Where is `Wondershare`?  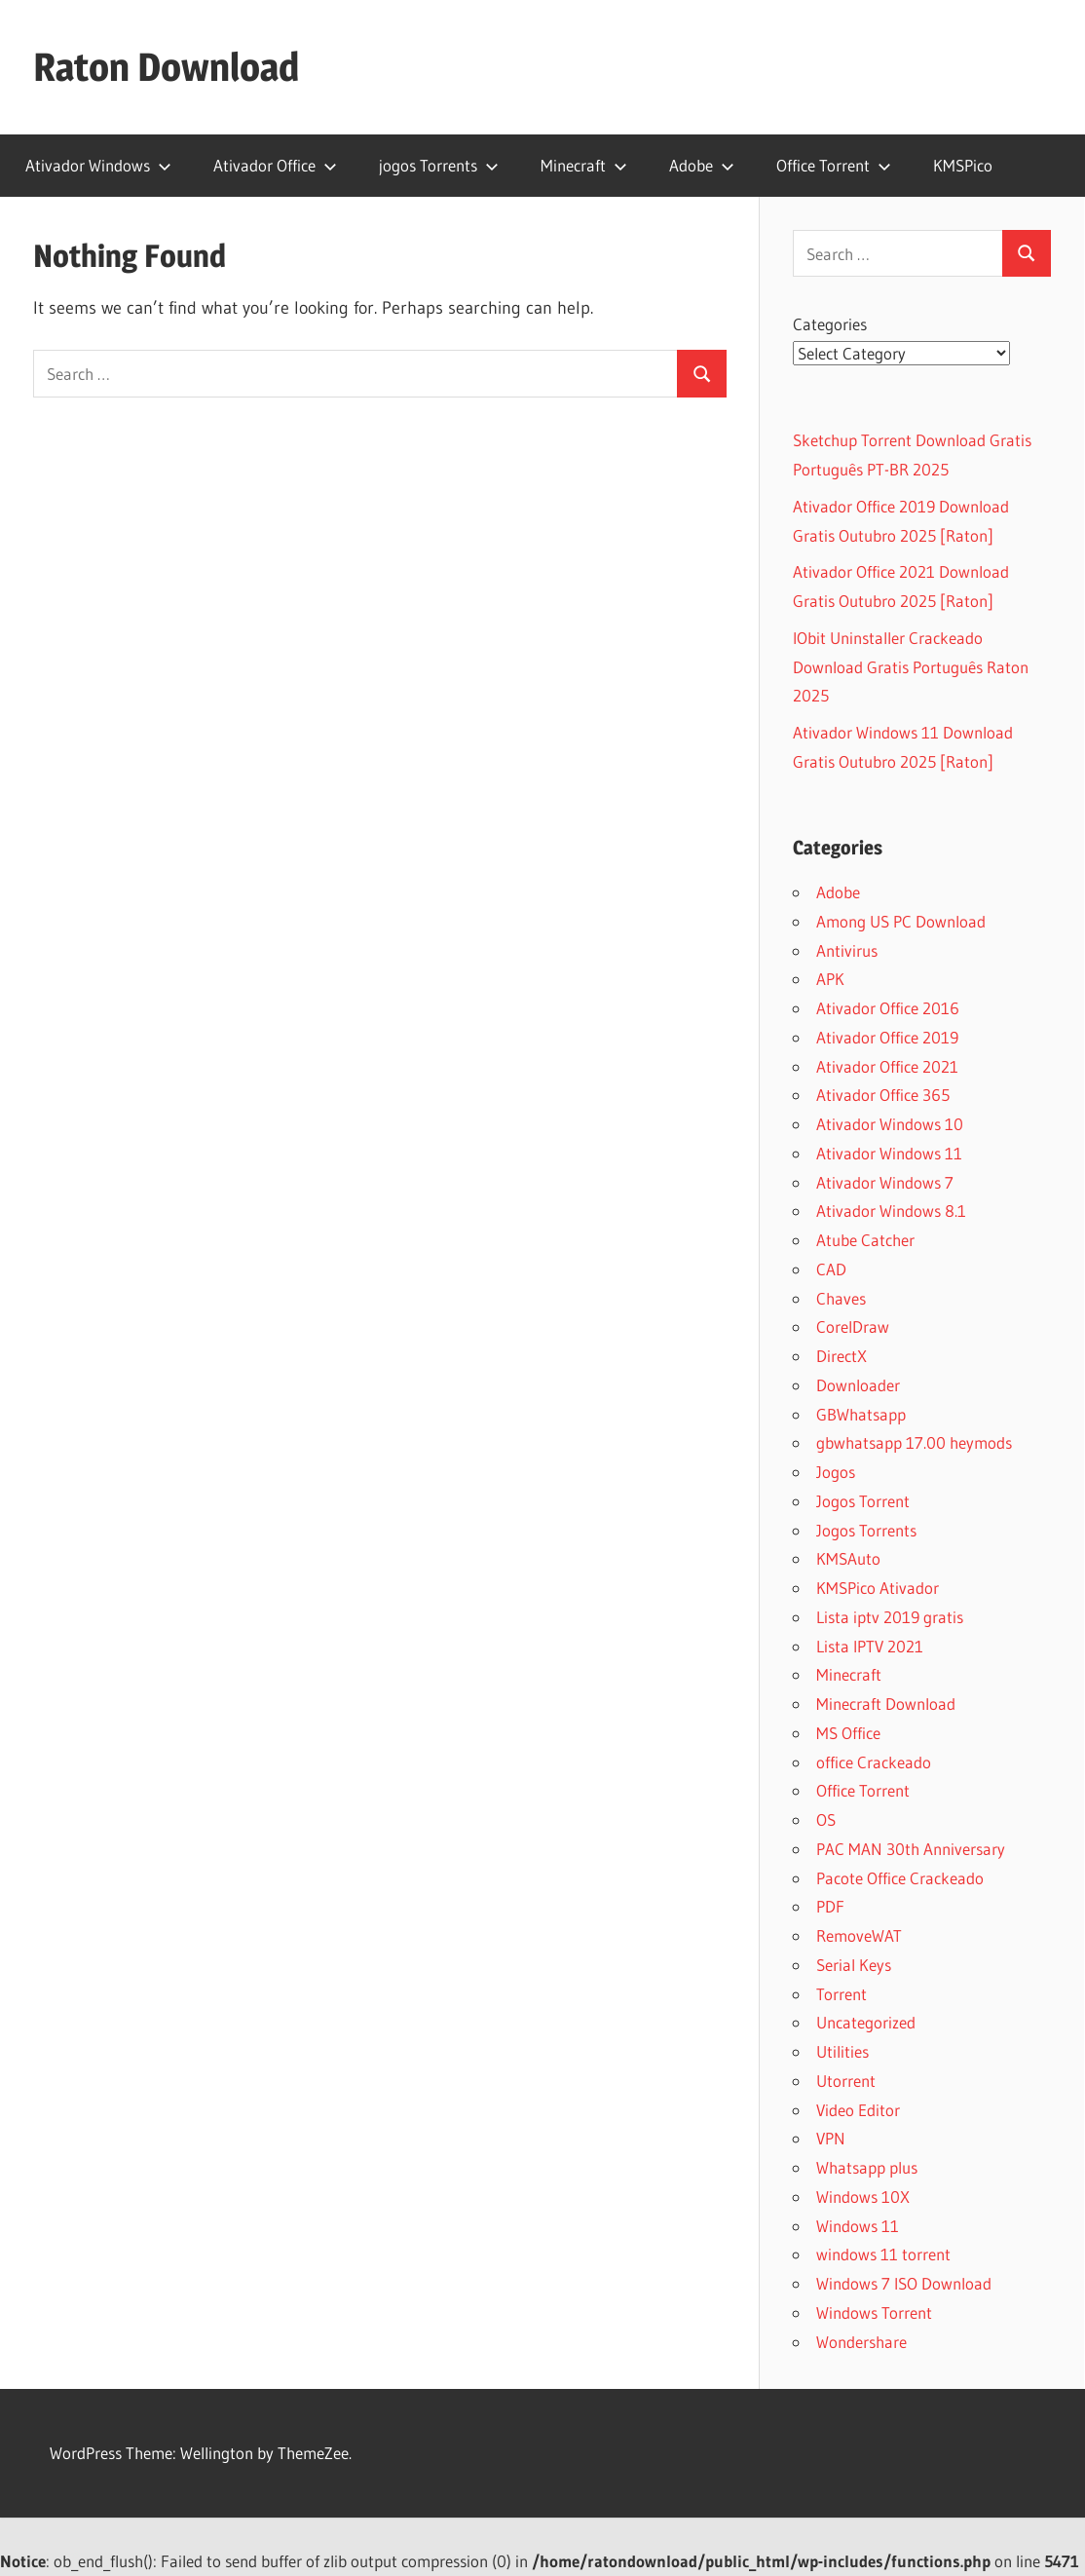
Wondershare is located at coordinates (861, 2341).